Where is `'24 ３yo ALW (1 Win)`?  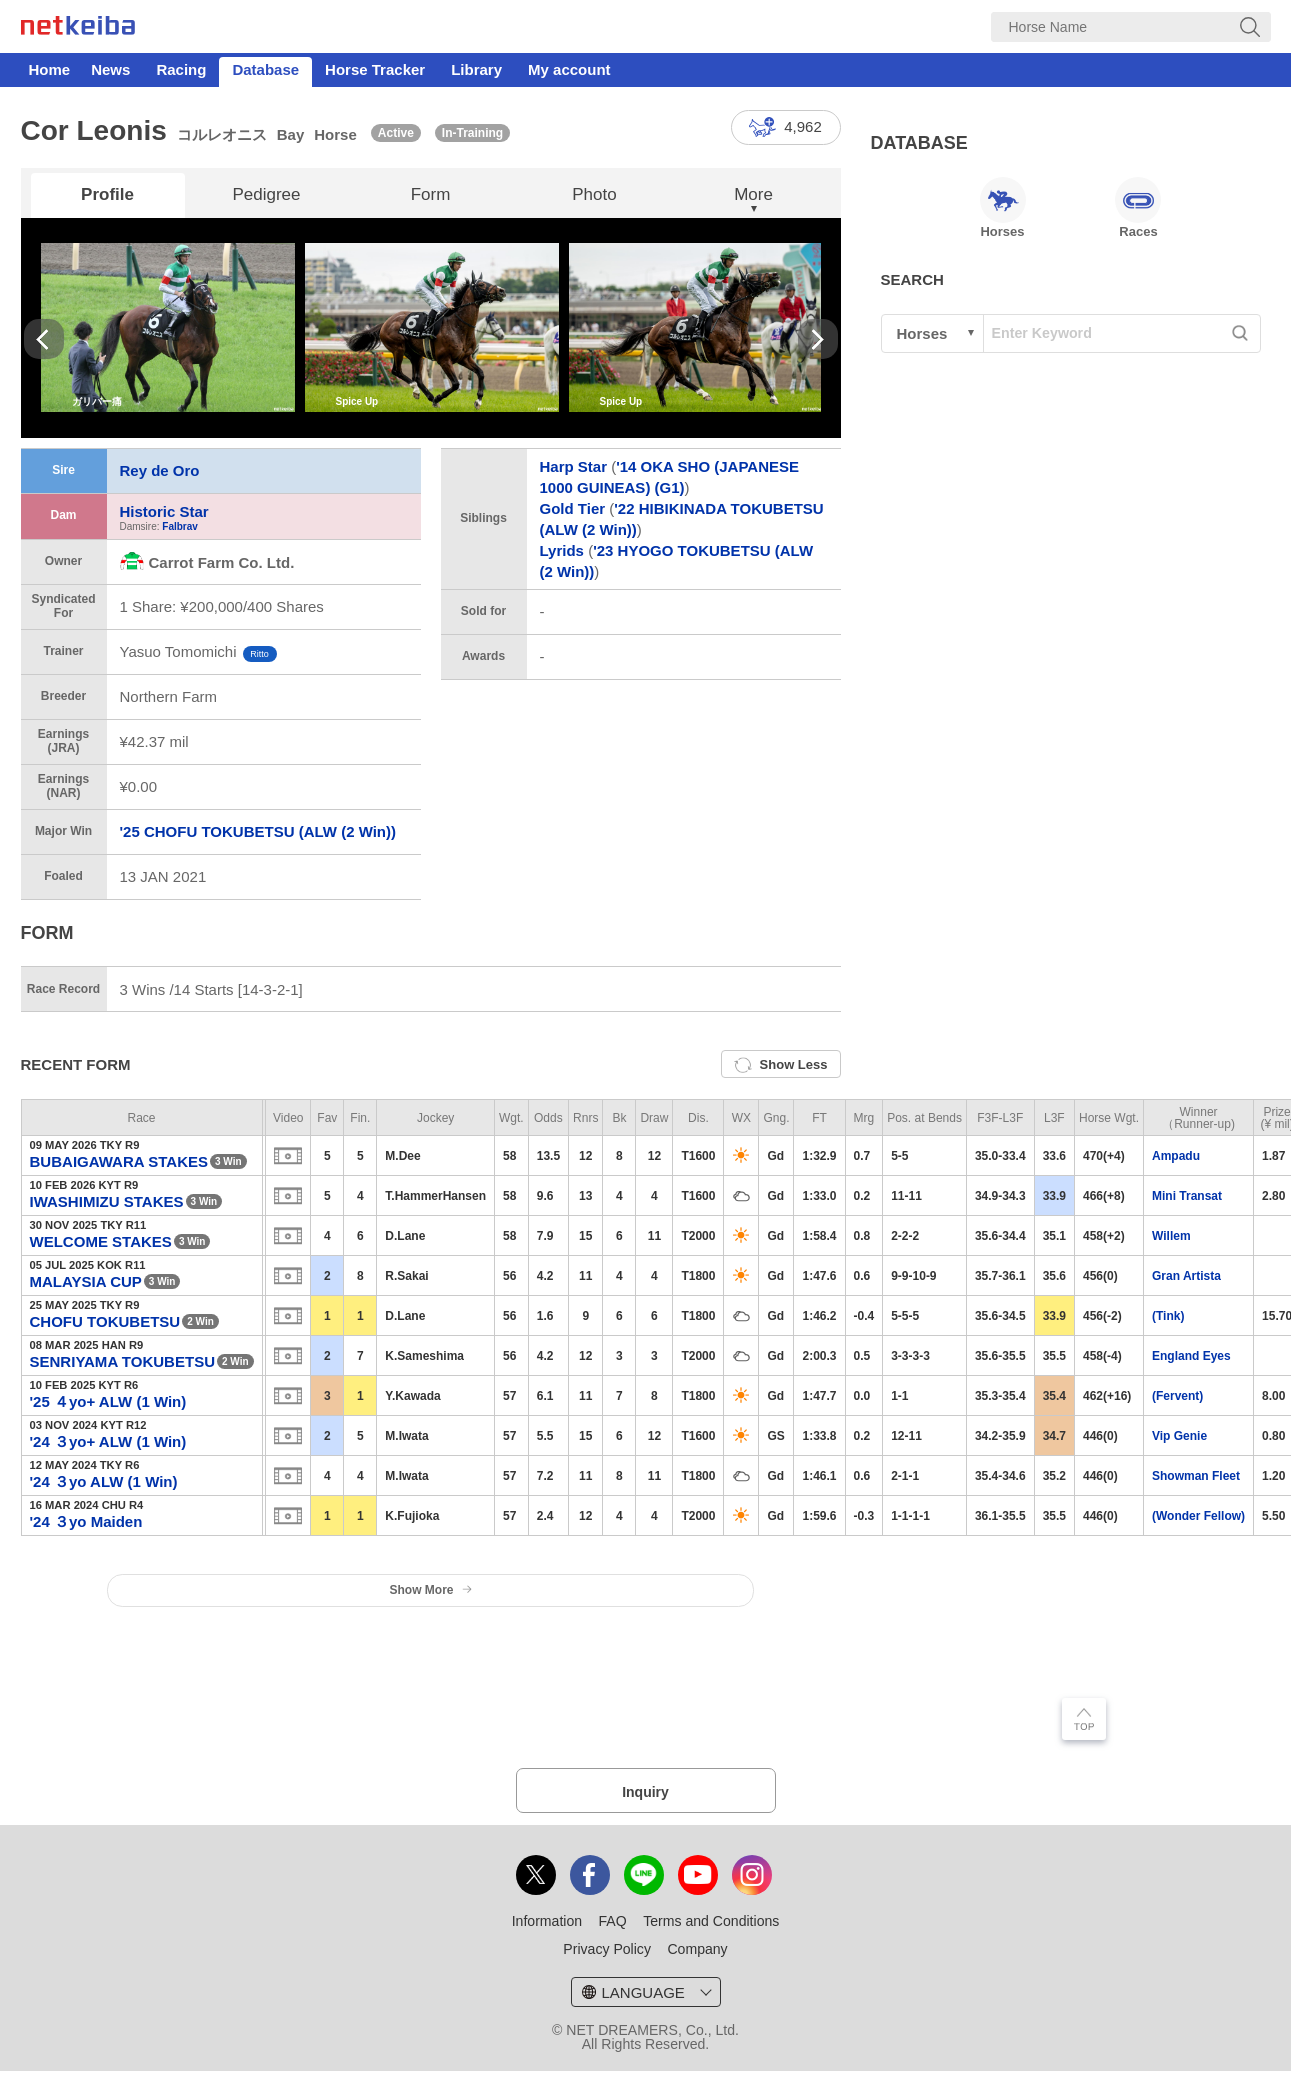
'24 ３yo ALW (1 Win) is located at coordinates (104, 1481).